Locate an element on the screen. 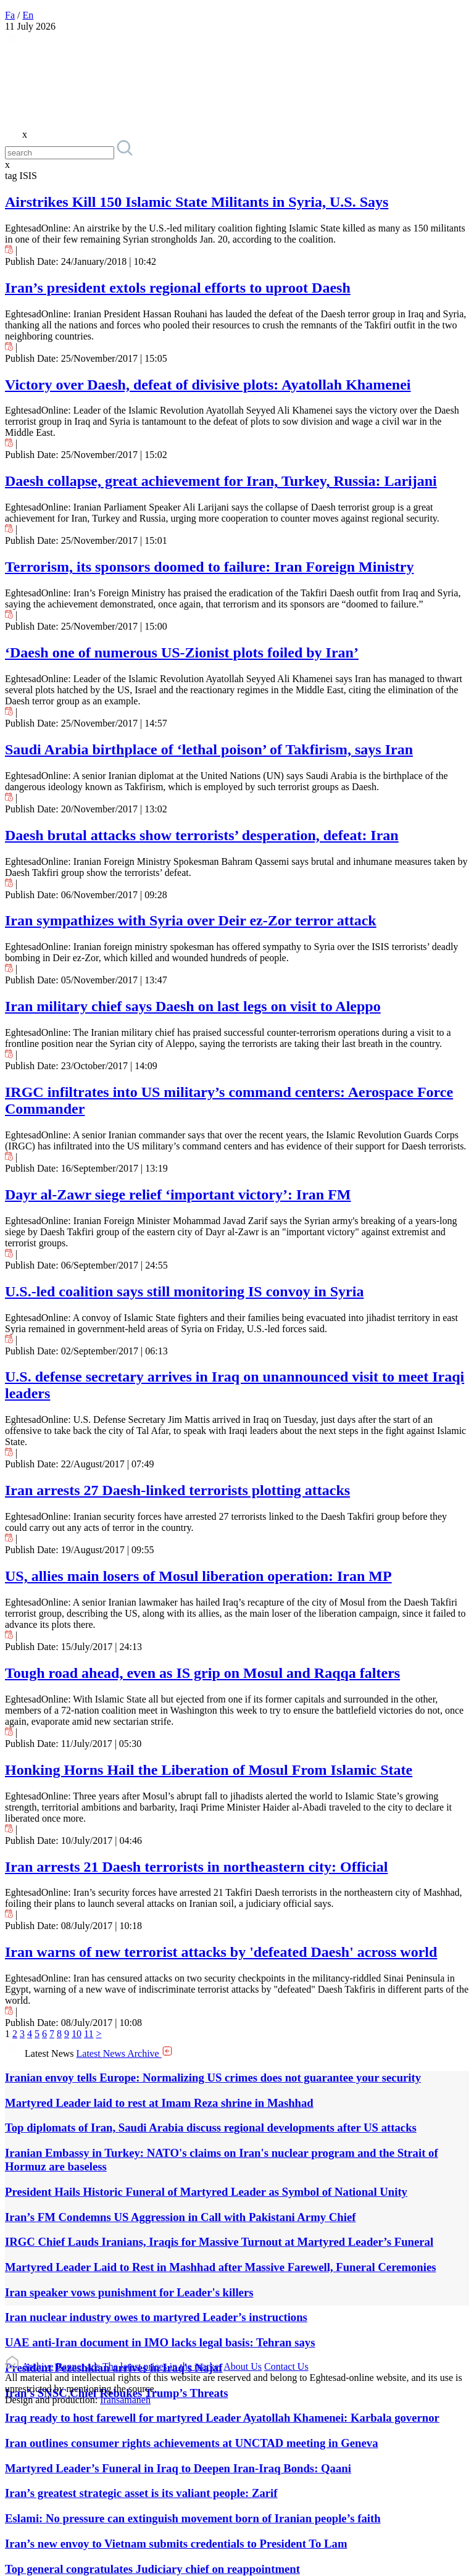 The width and height of the screenshot is (474, 2576). IRGC Chief Lauds Iranians, Iraqis for Massive Turnout at Martyred Leader’s Funeral is located at coordinates (219, 2241).